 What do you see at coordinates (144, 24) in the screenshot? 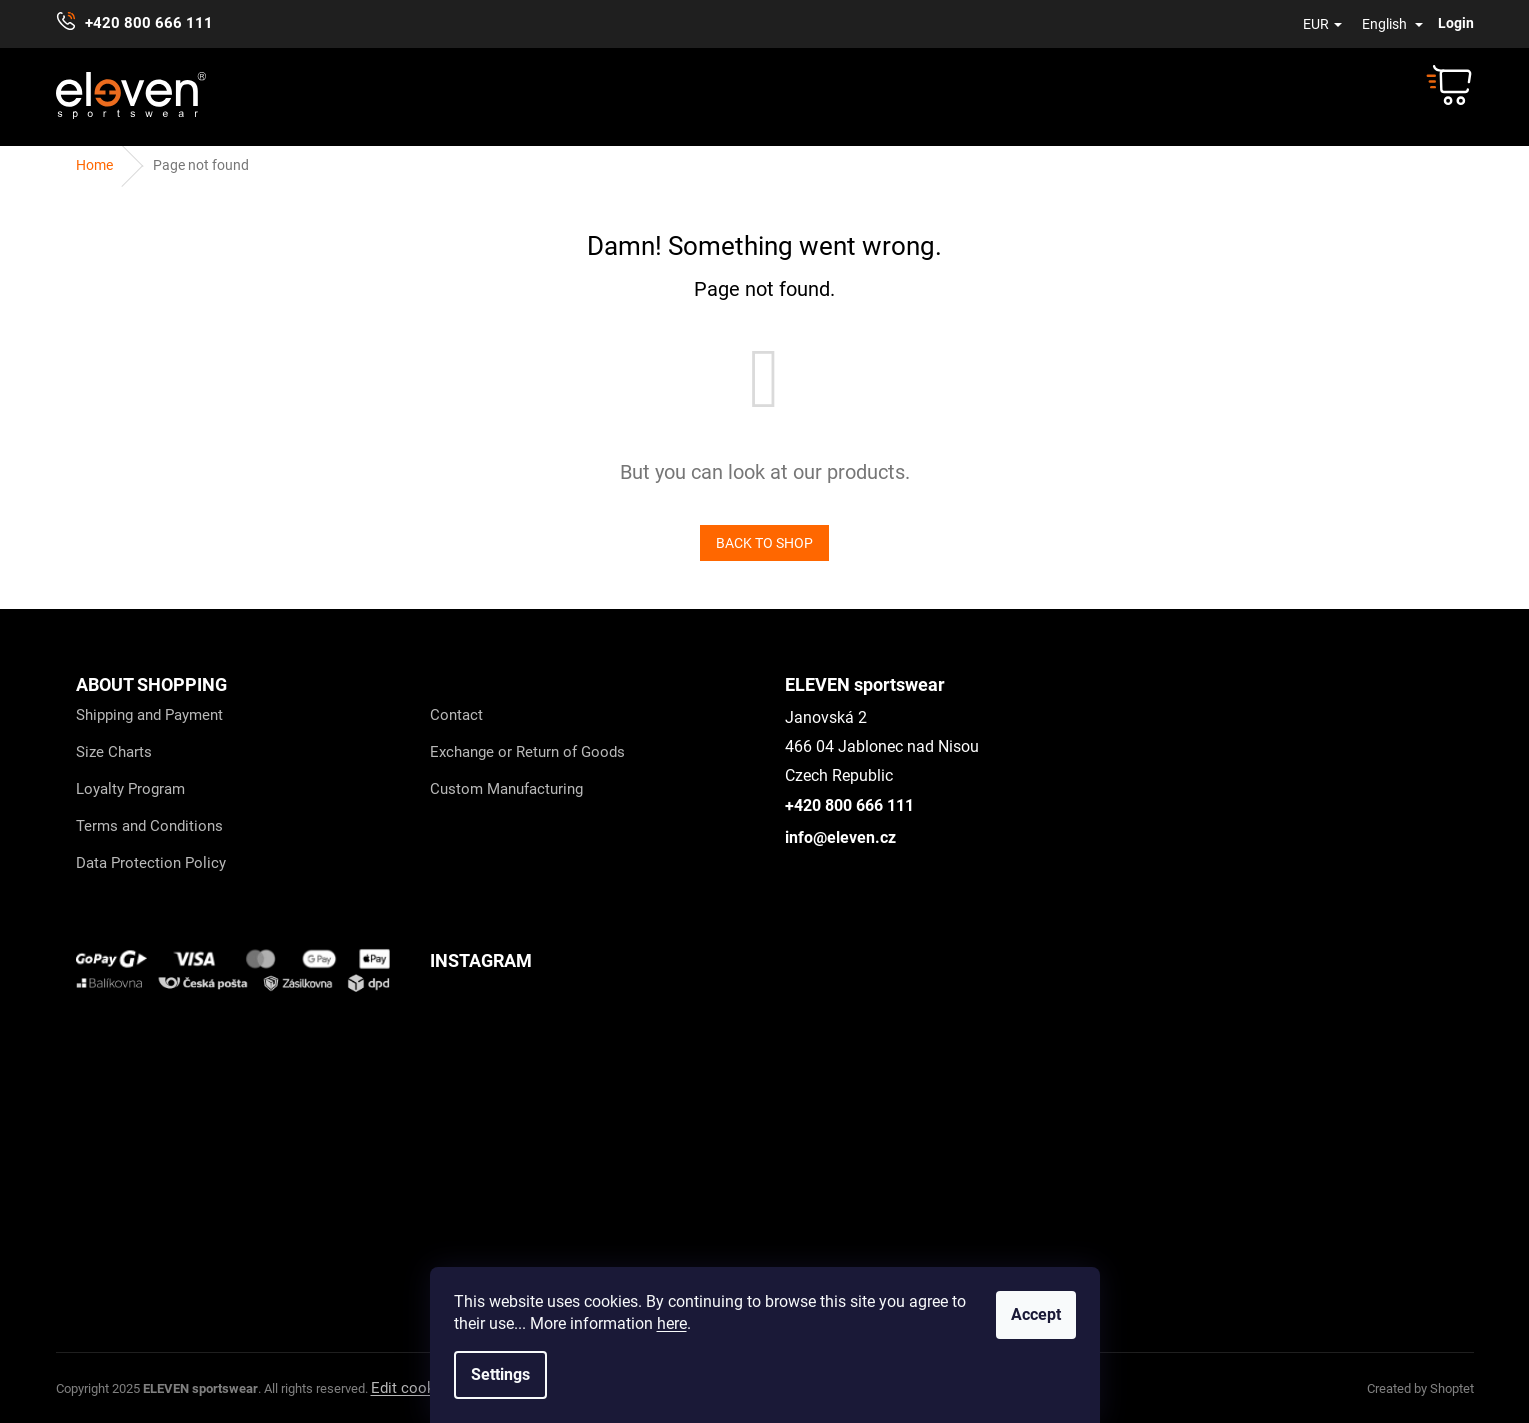
I see `[Call +420800666111]` at bounding box center [144, 24].